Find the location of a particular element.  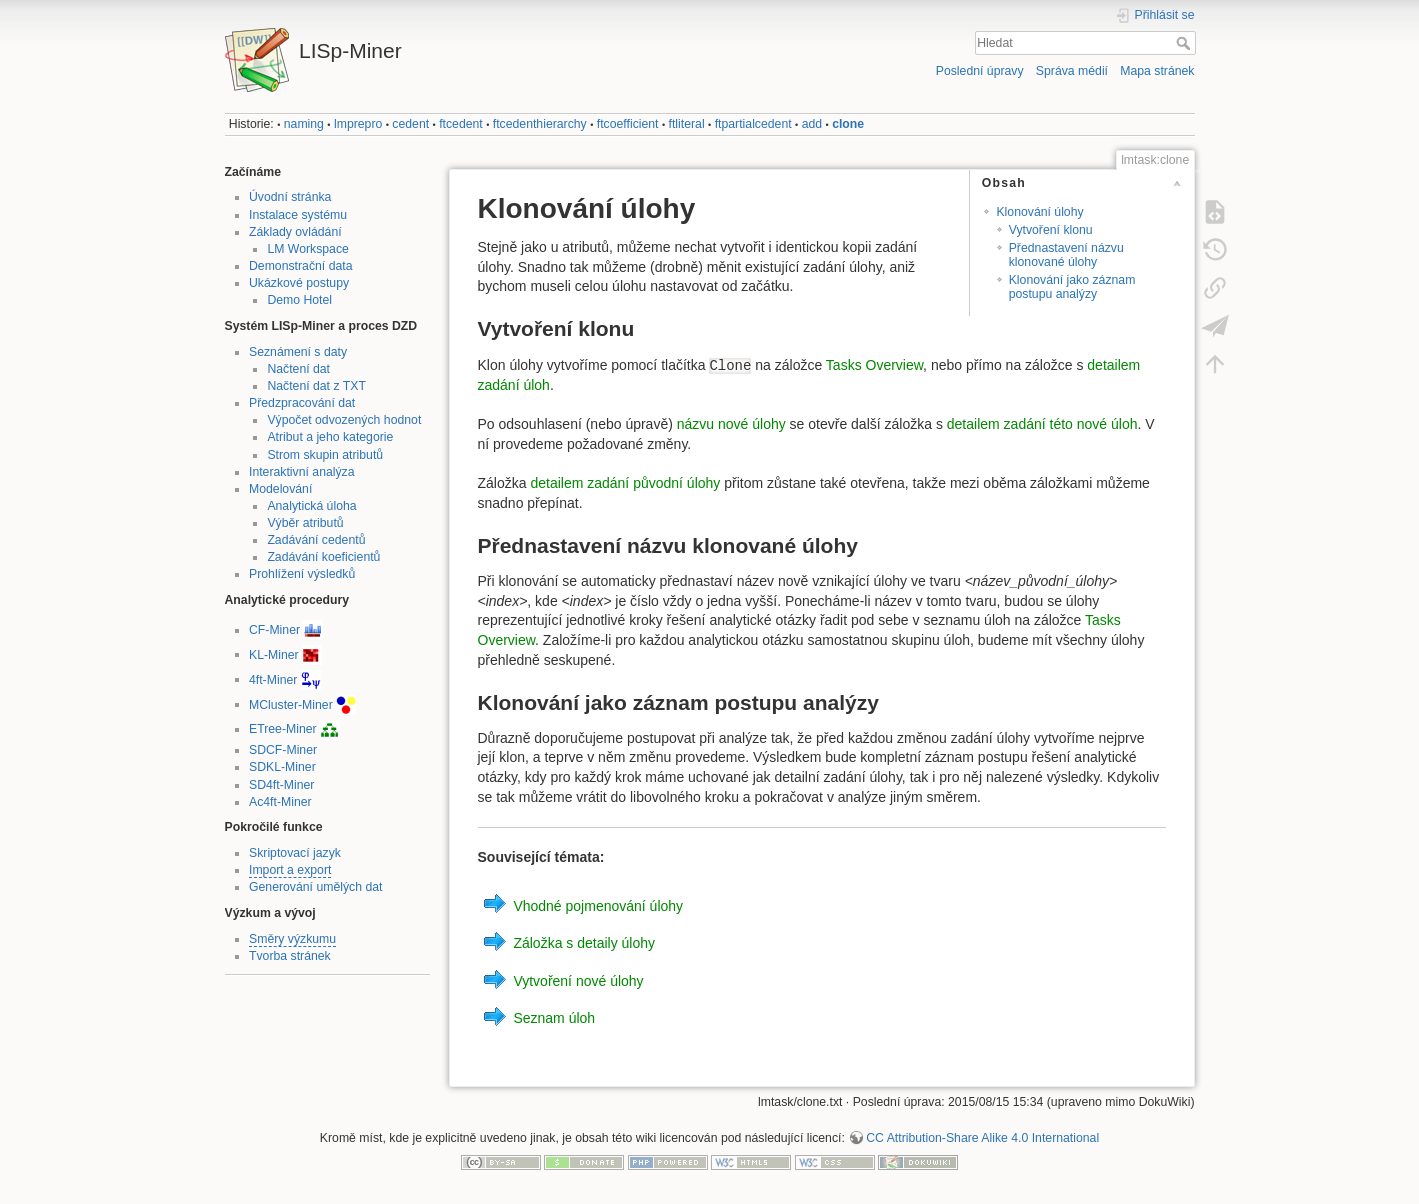

Mapa stránek is located at coordinates (1157, 71).